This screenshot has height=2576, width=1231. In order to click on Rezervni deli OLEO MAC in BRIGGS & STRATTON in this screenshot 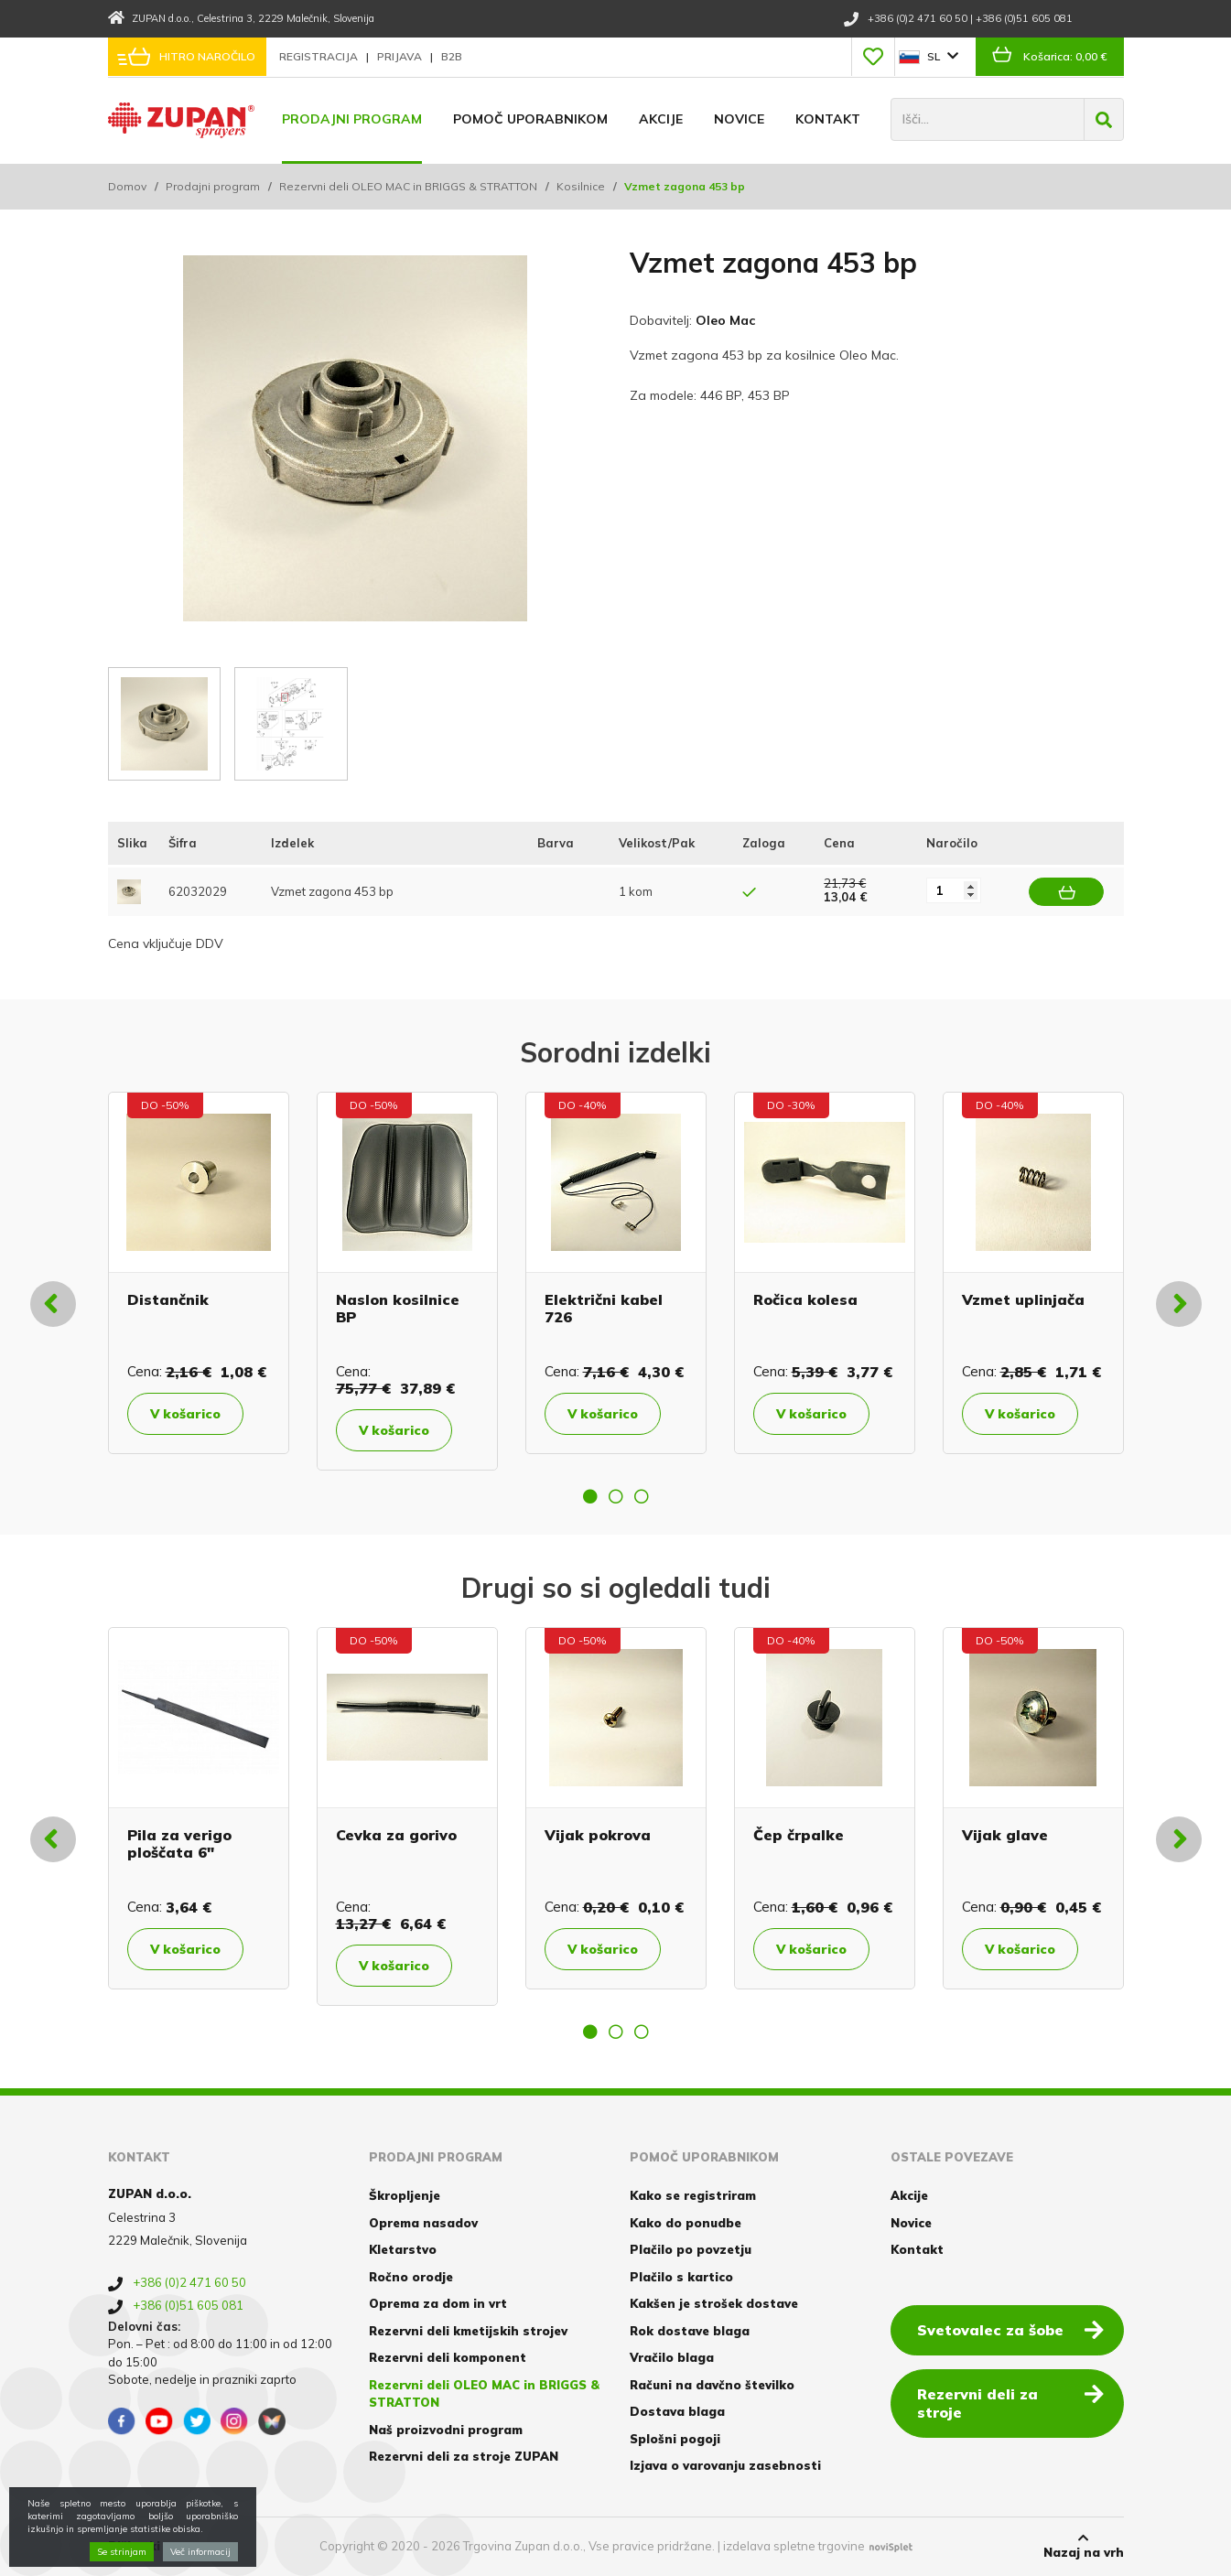, I will do `click(408, 186)`.